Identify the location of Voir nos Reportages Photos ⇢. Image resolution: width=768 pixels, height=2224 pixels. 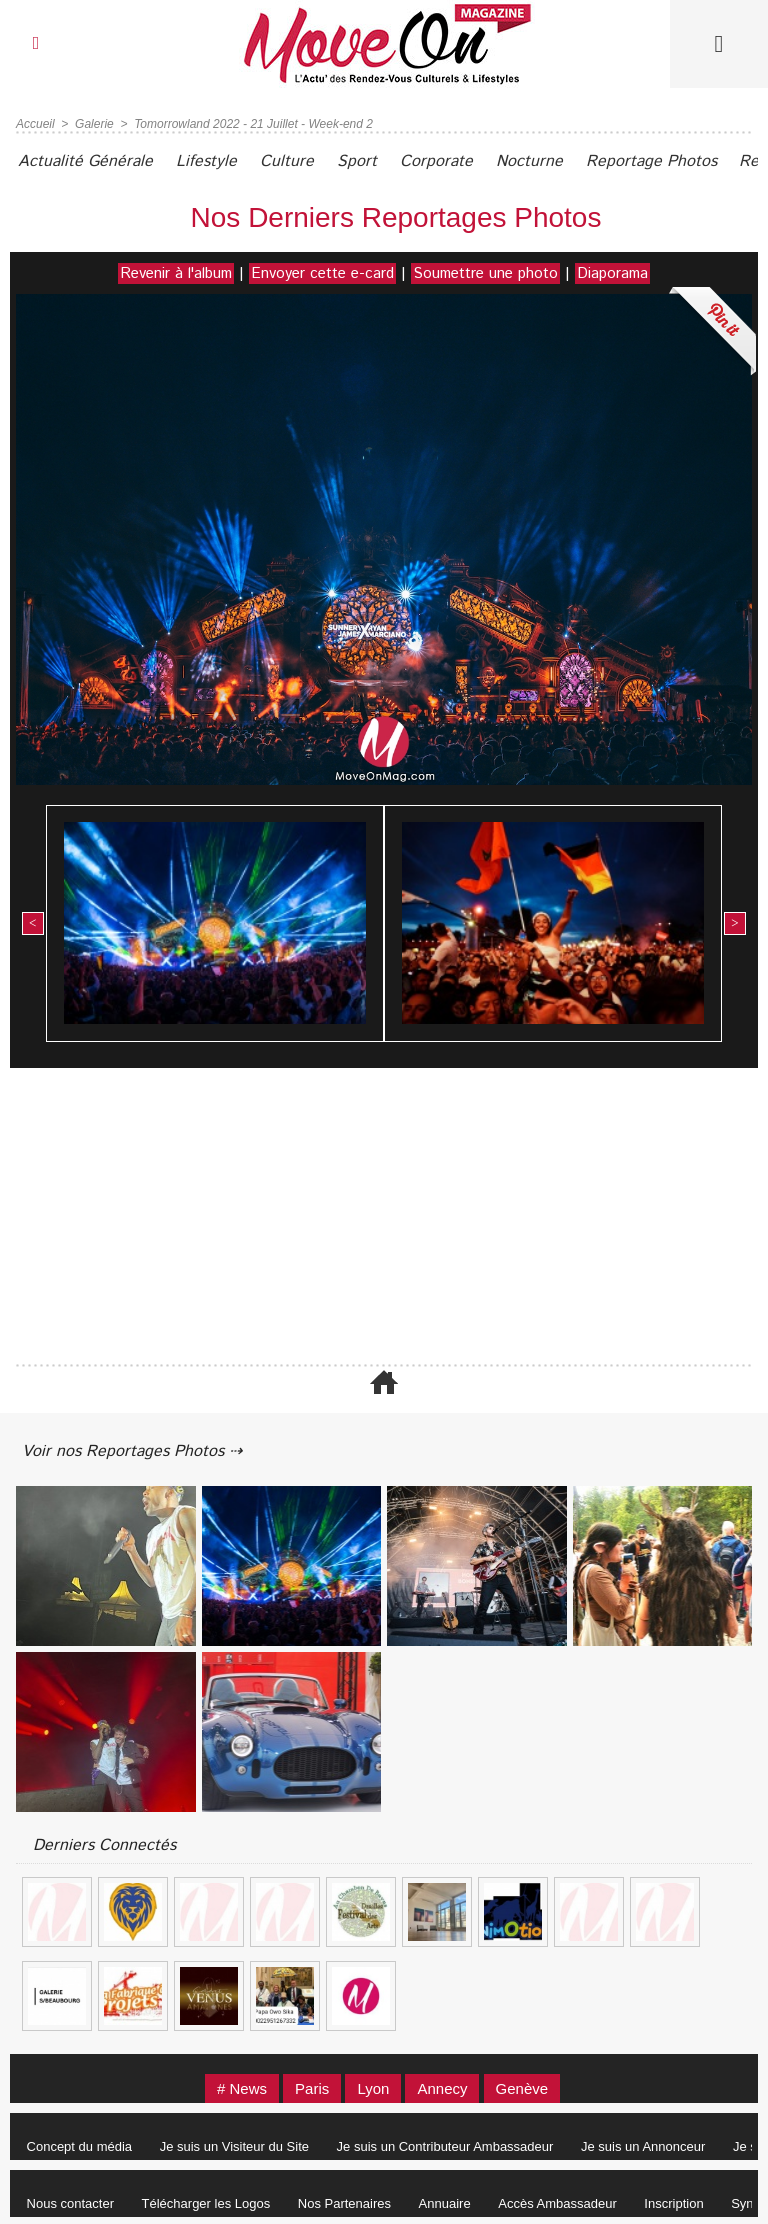
(132, 1450).